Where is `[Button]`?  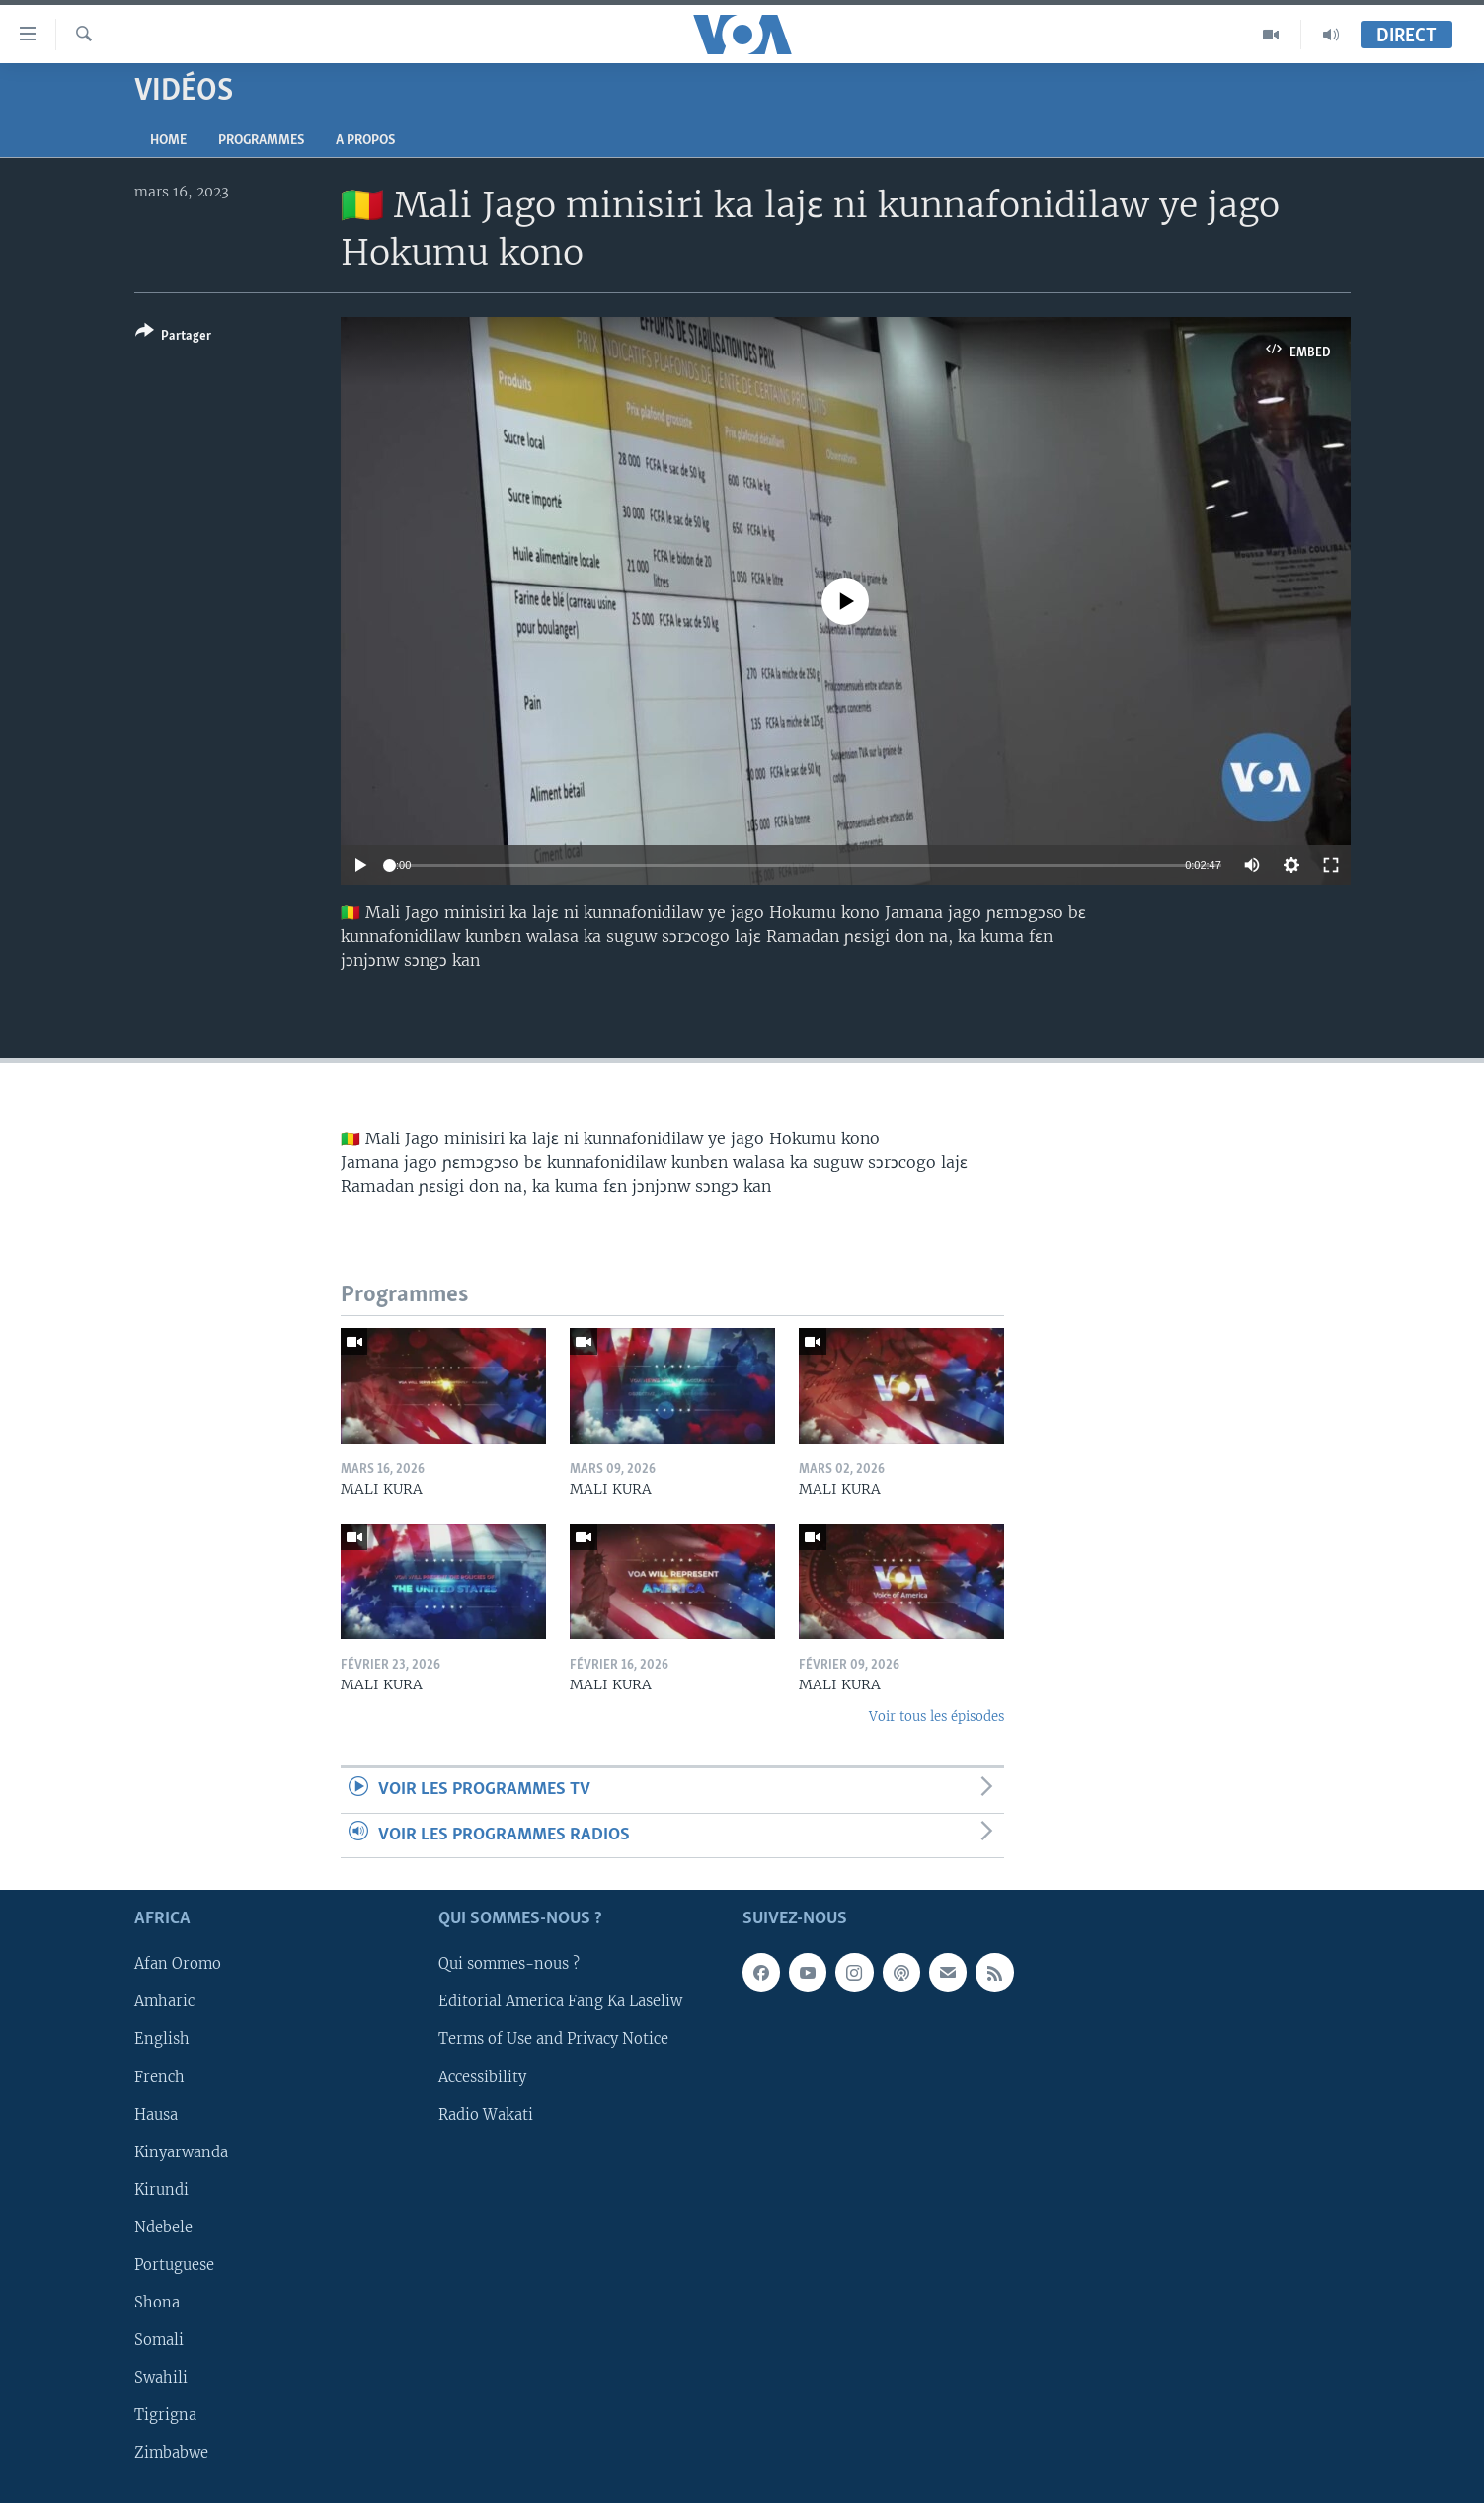 [Button] is located at coordinates (173, 337).